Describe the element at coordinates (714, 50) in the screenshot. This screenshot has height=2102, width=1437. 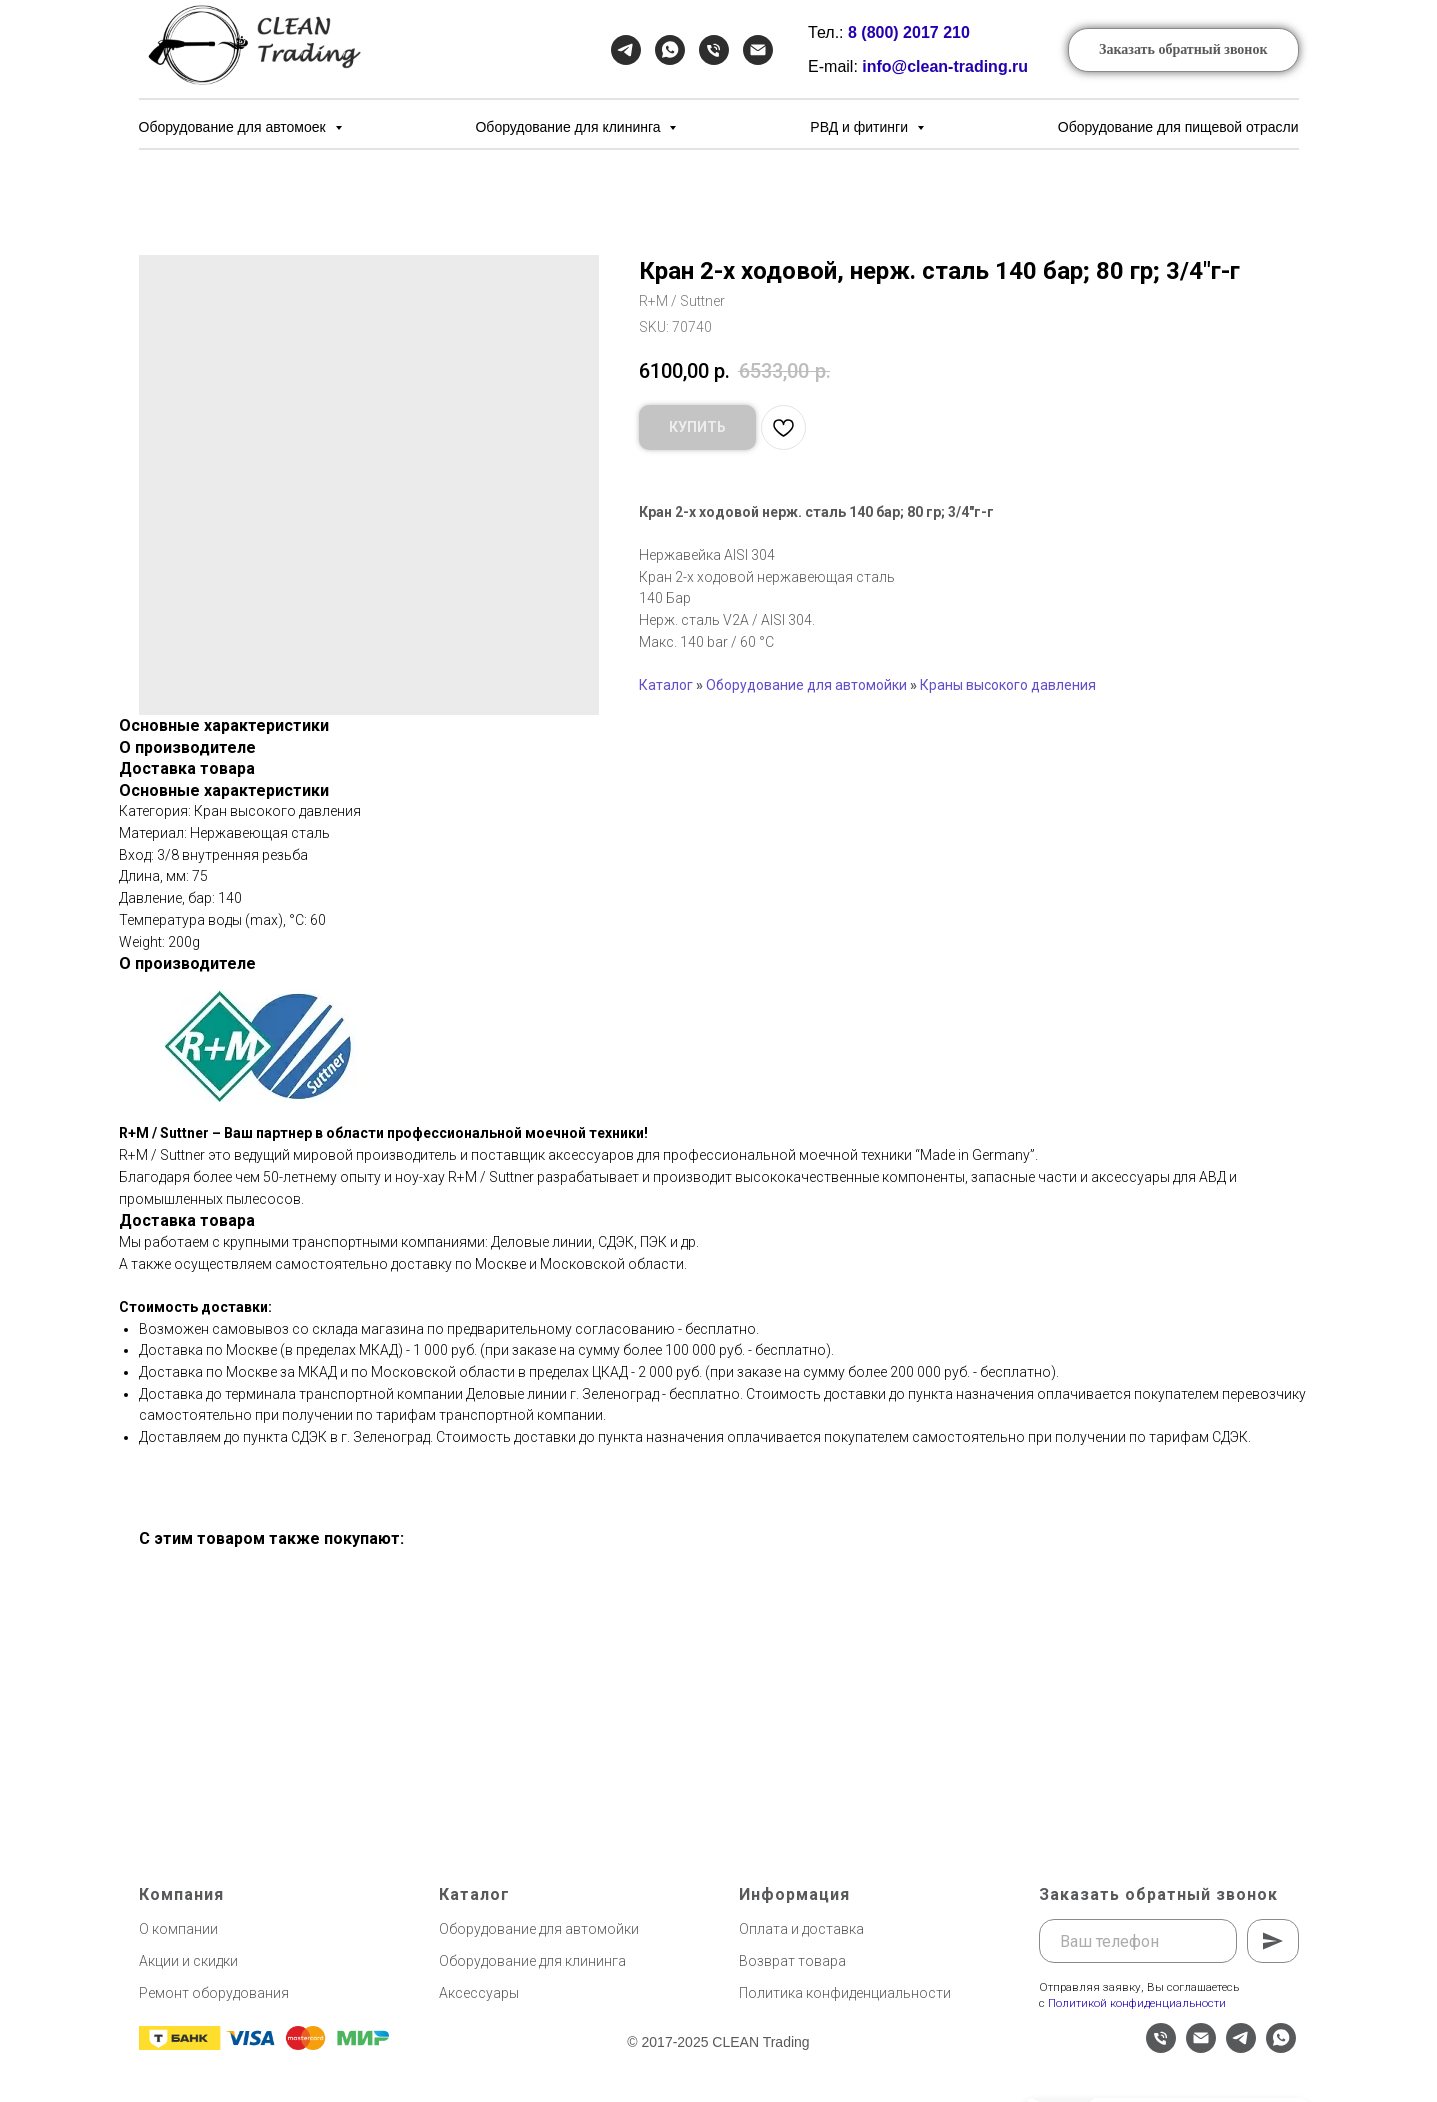
I see `[Телефон]` at that location.